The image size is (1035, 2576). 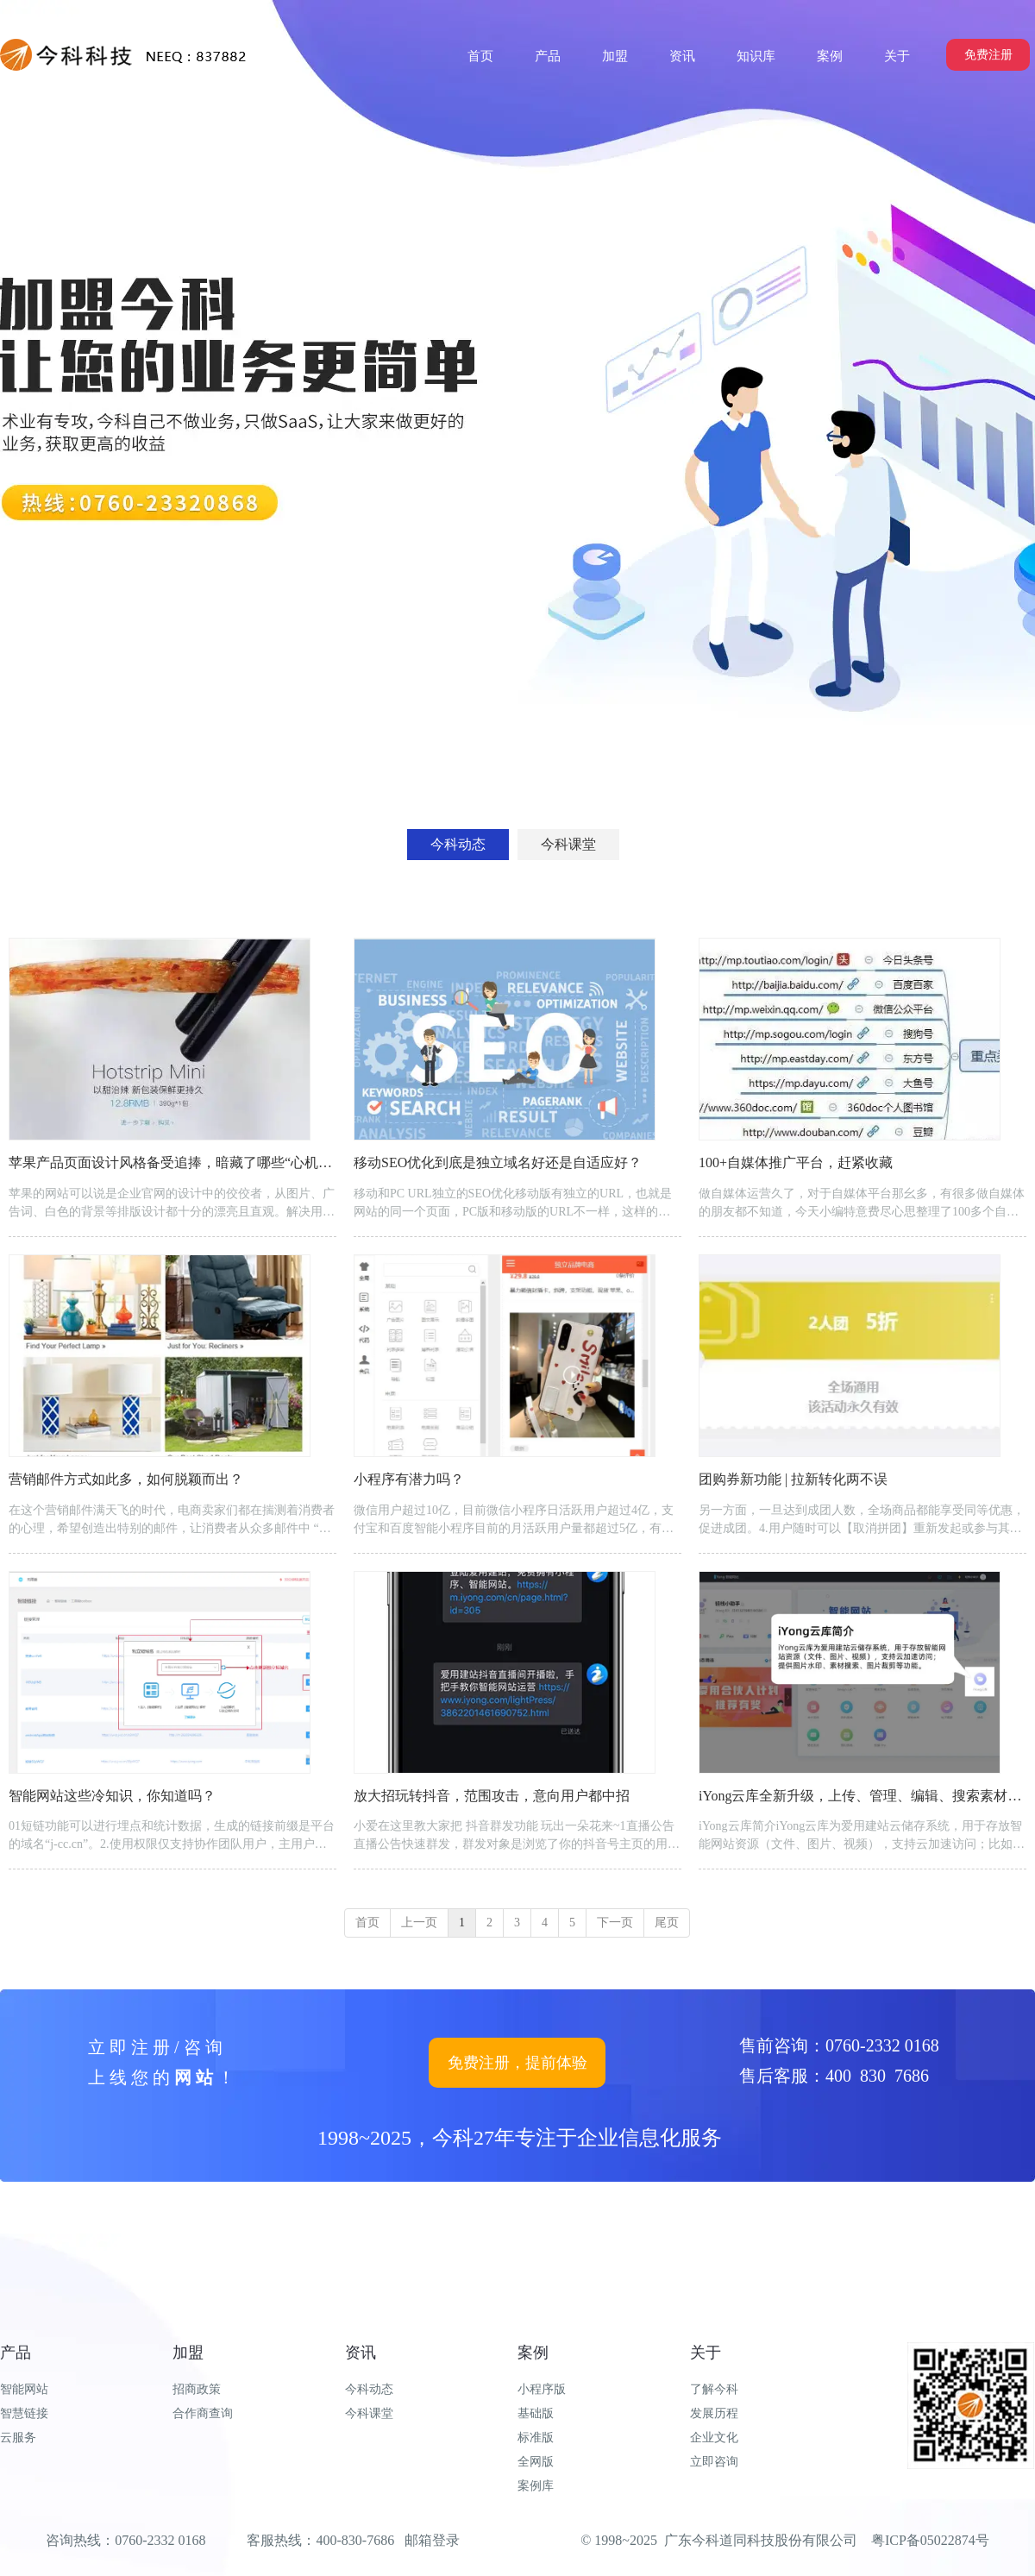 I want to click on 云服务, so click(x=18, y=2437).